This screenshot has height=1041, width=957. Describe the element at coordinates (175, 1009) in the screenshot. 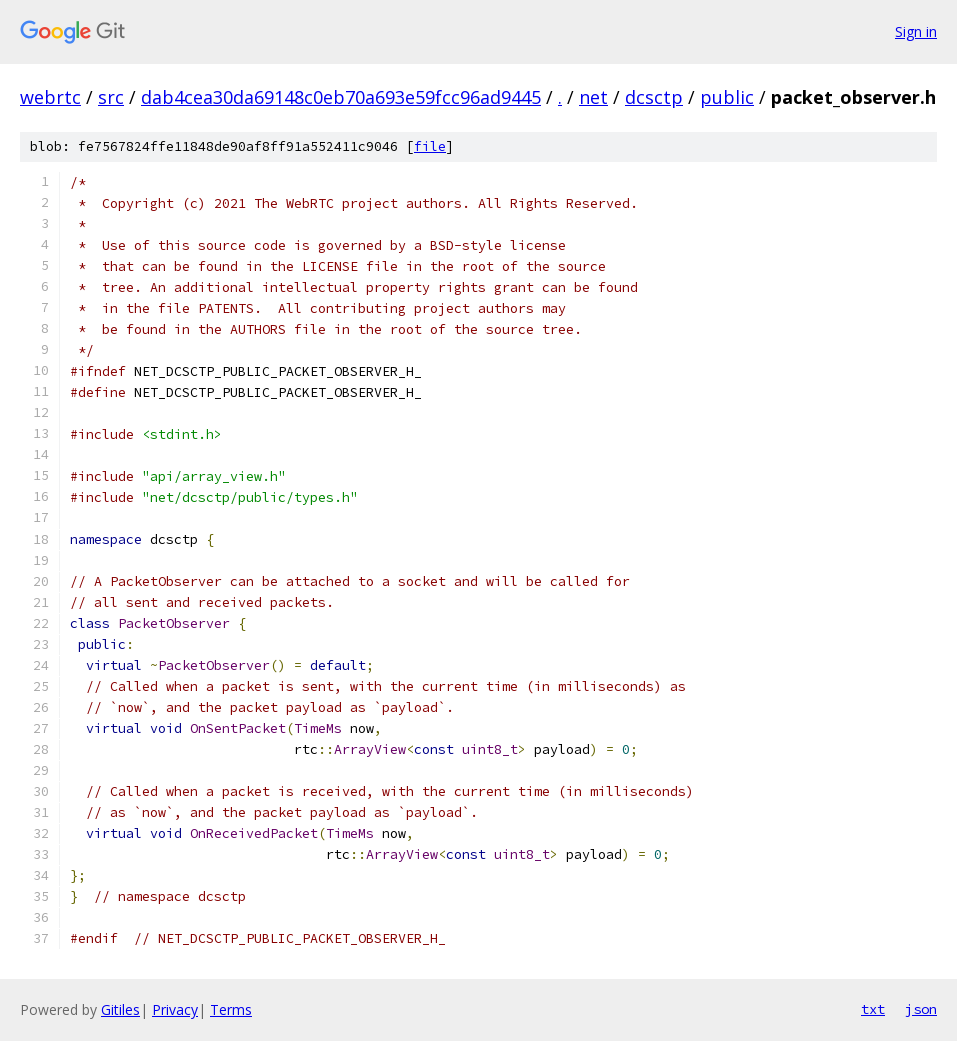

I see `Privacy` at that location.